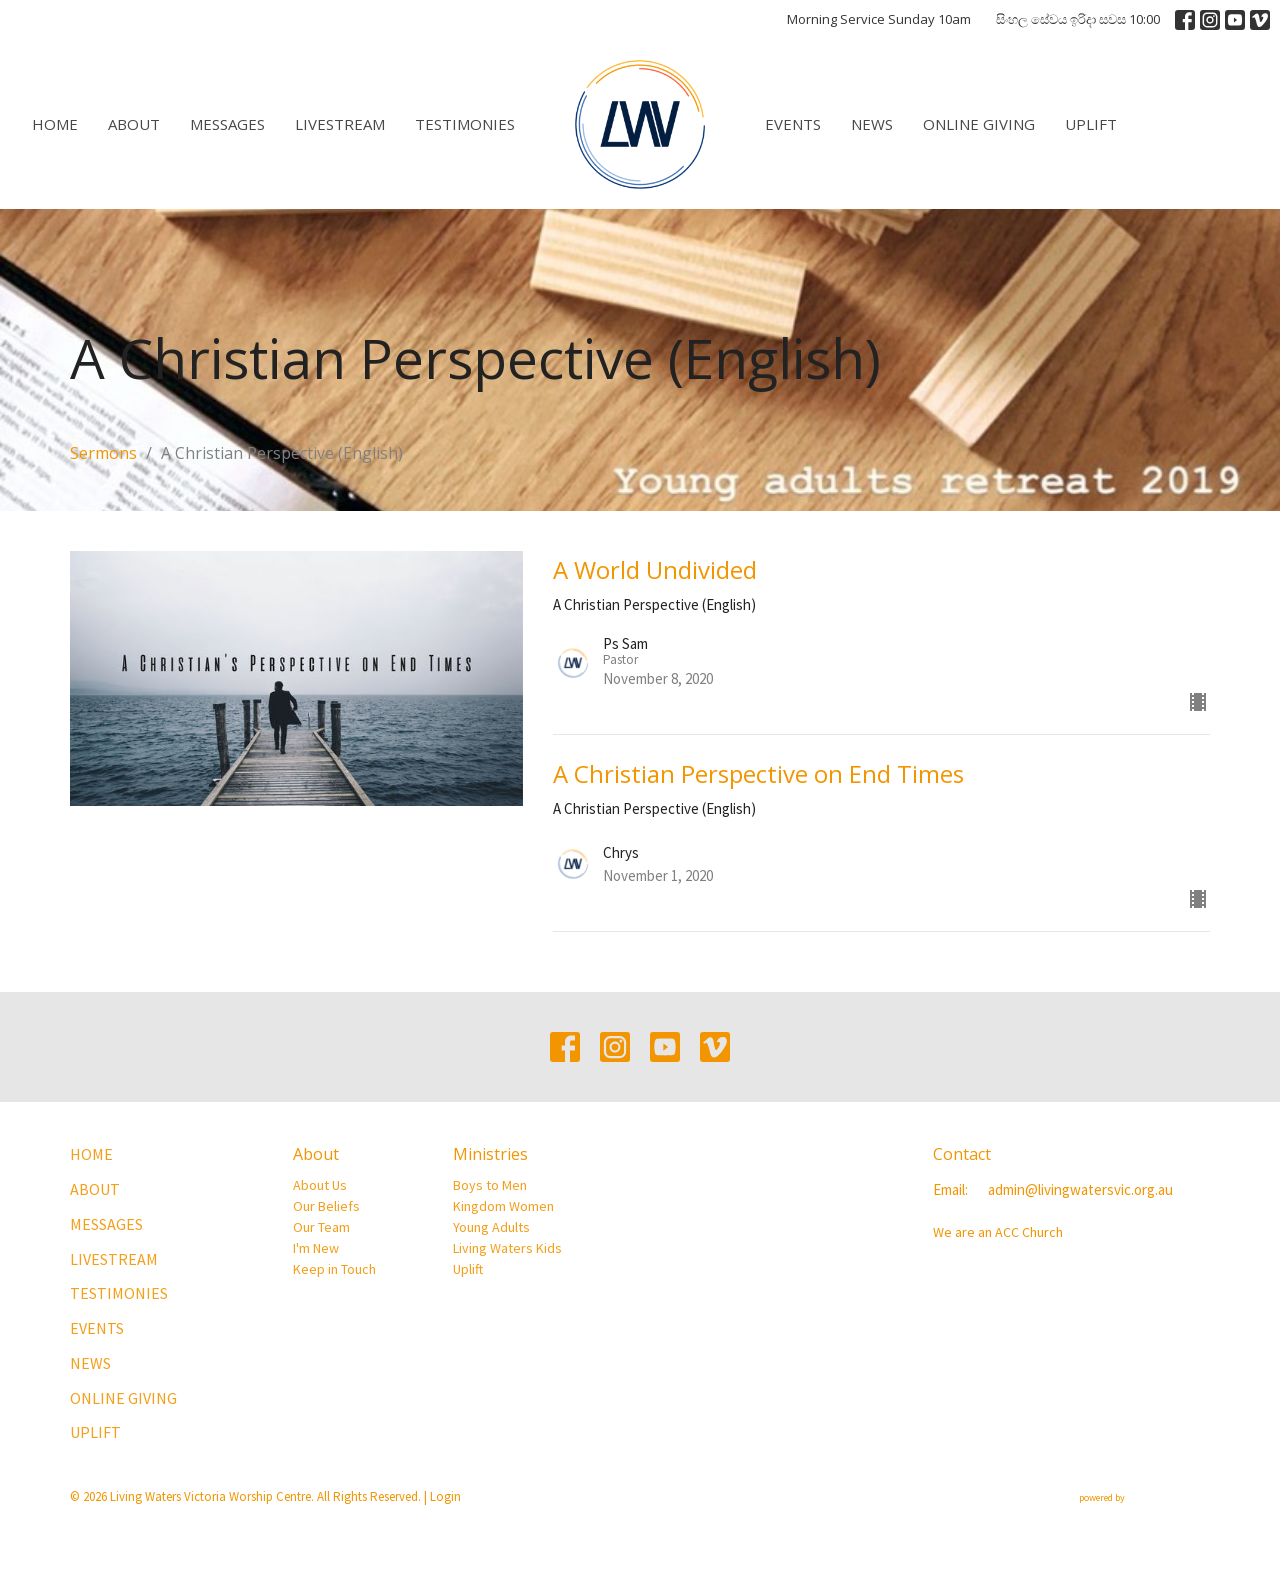 The width and height of the screenshot is (1280, 1578). What do you see at coordinates (445, 1496) in the screenshot?
I see `Login` at bounding box center [445, 1496].